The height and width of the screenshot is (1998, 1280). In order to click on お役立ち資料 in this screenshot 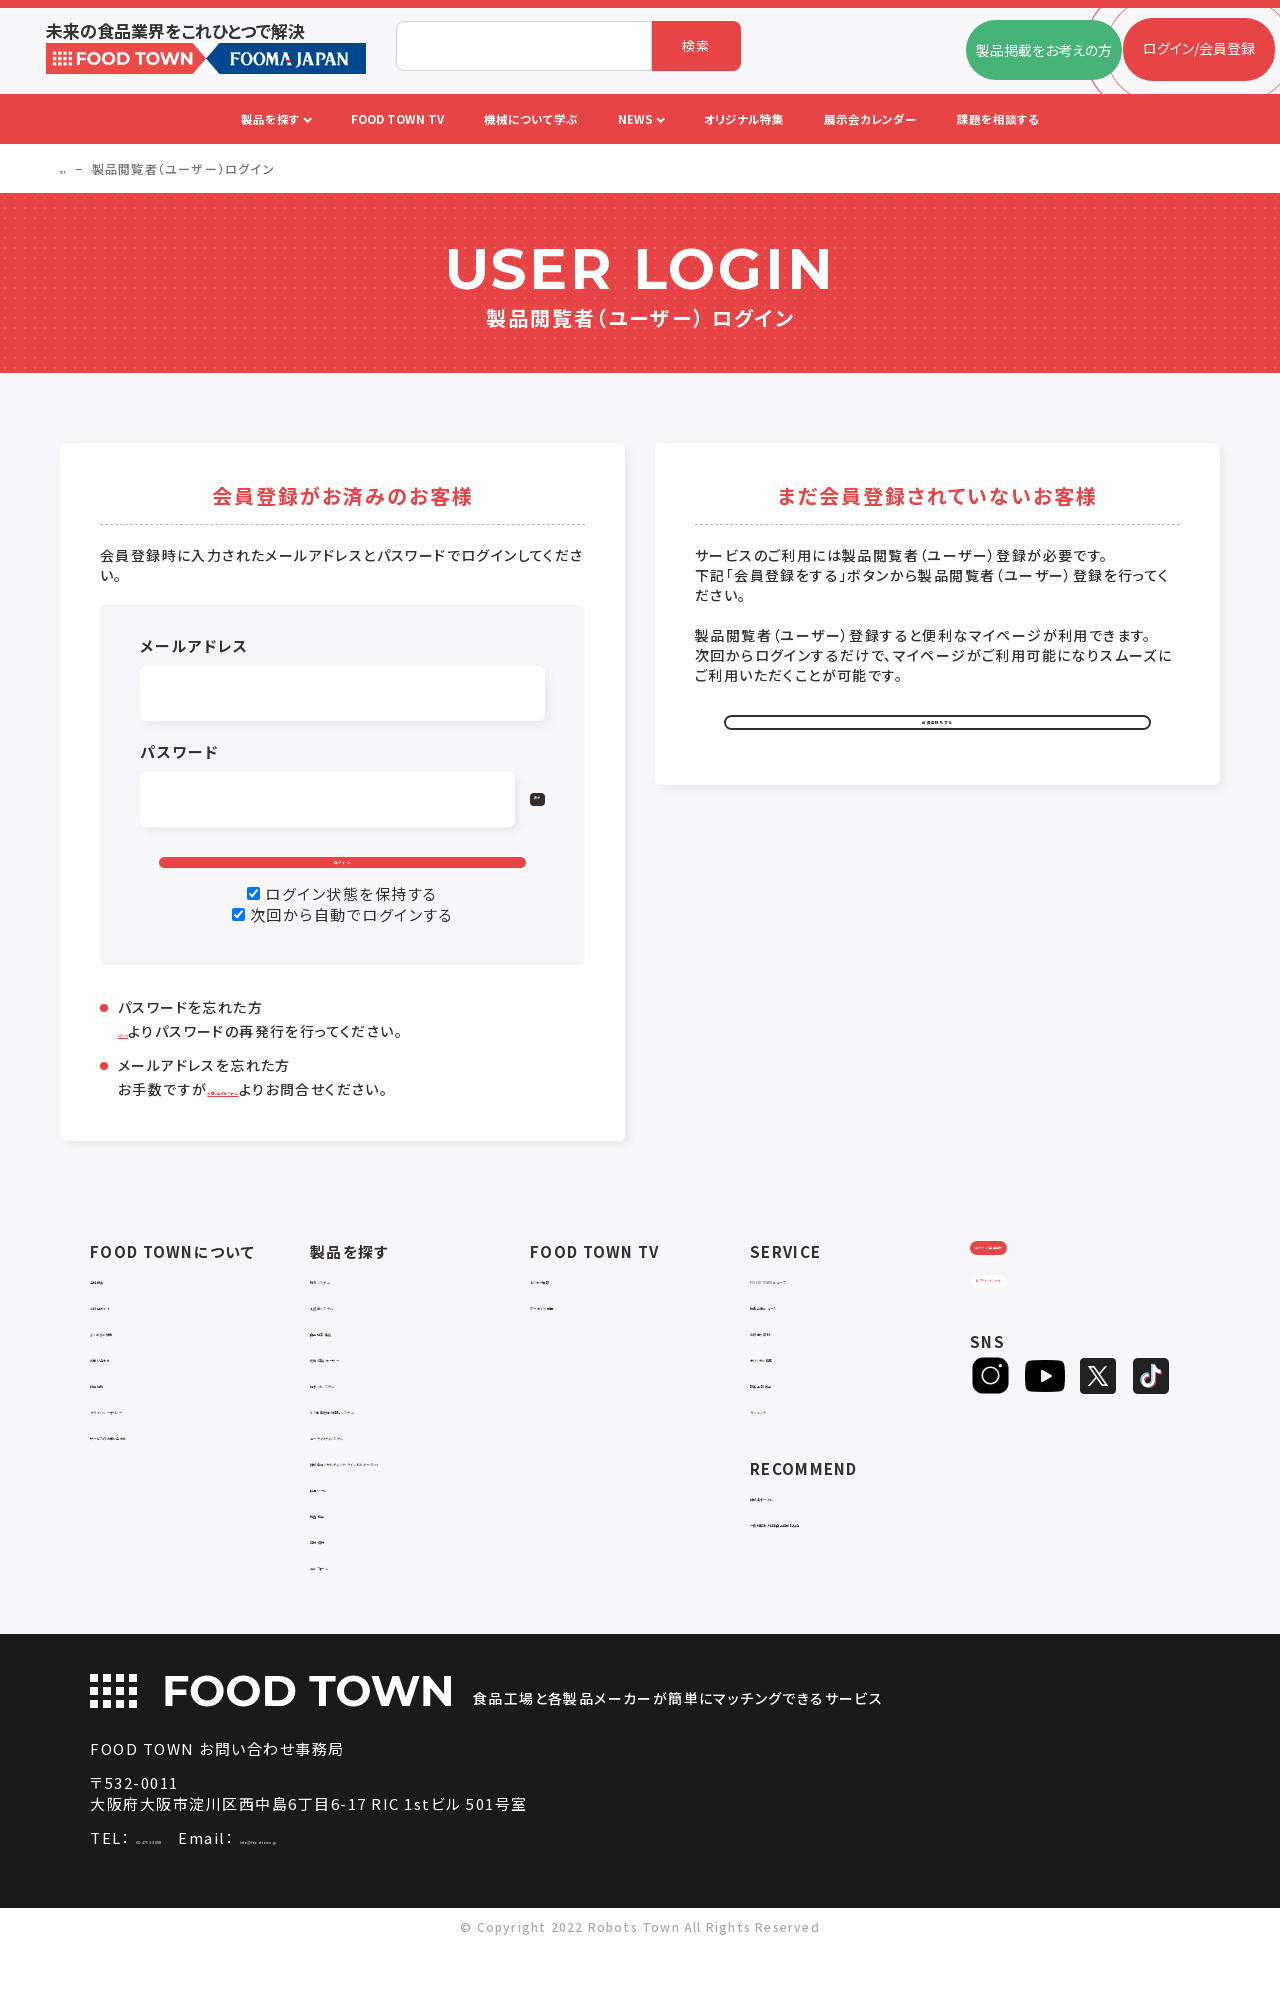, I will do `click(791, 1365)`.